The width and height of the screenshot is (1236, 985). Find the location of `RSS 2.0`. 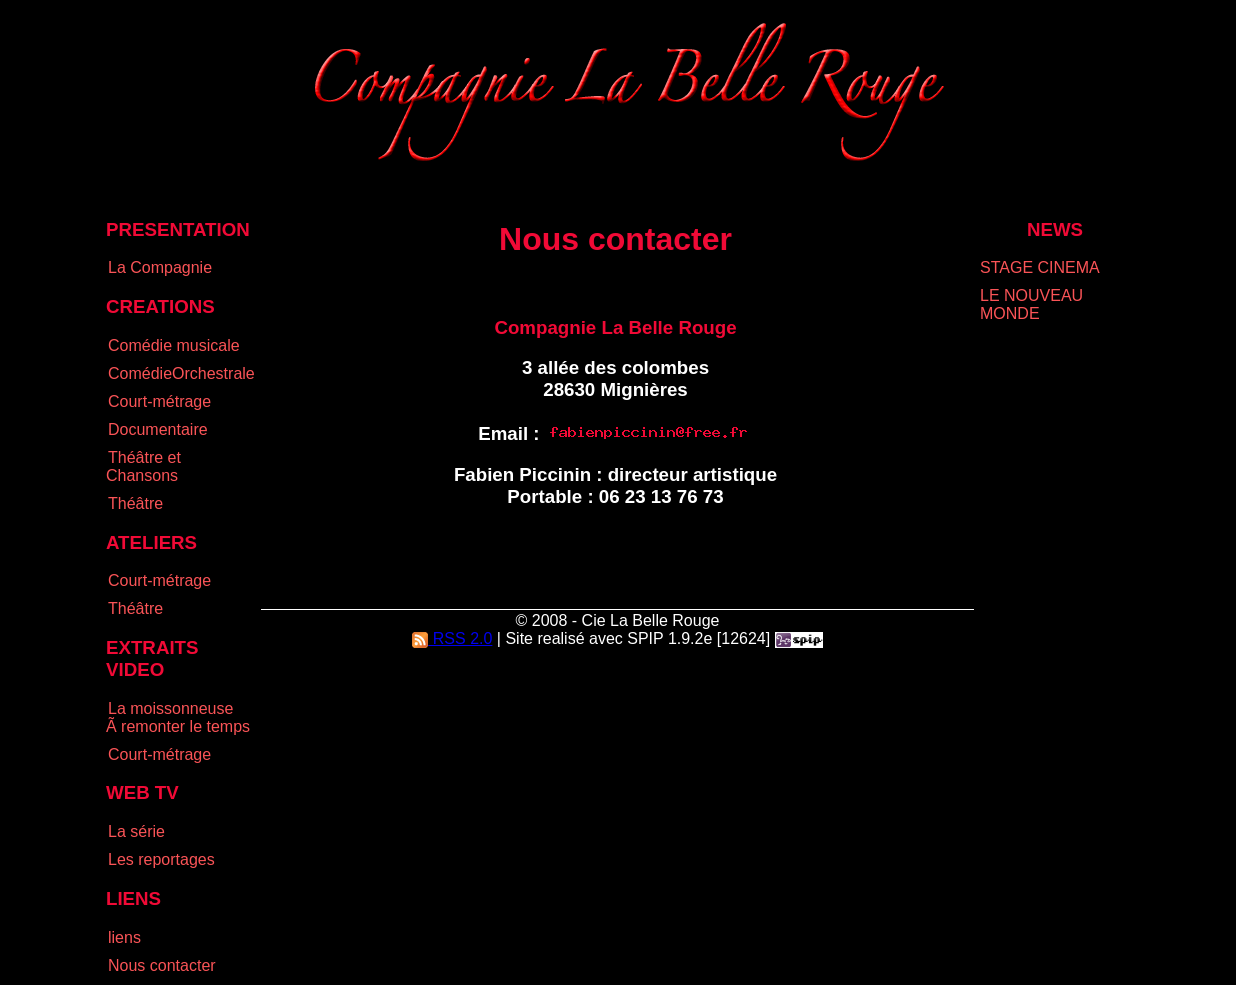

RSS 2.0 is located at coordinates (452, 638).